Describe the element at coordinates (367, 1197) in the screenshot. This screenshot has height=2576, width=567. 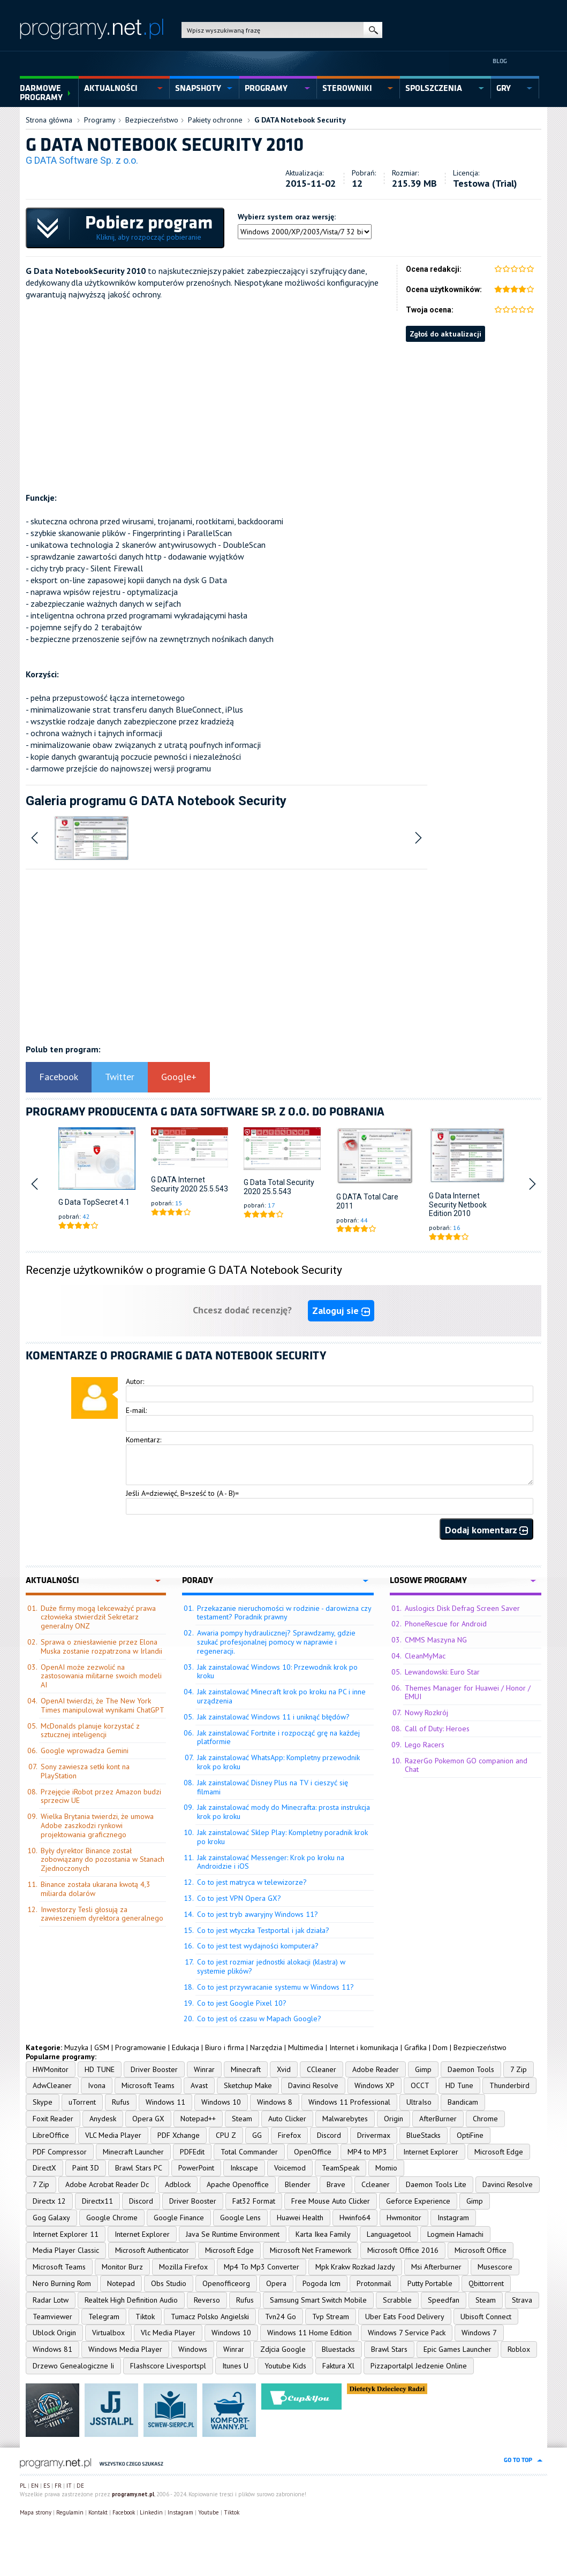
I see `G DATA Total Care` at that location.